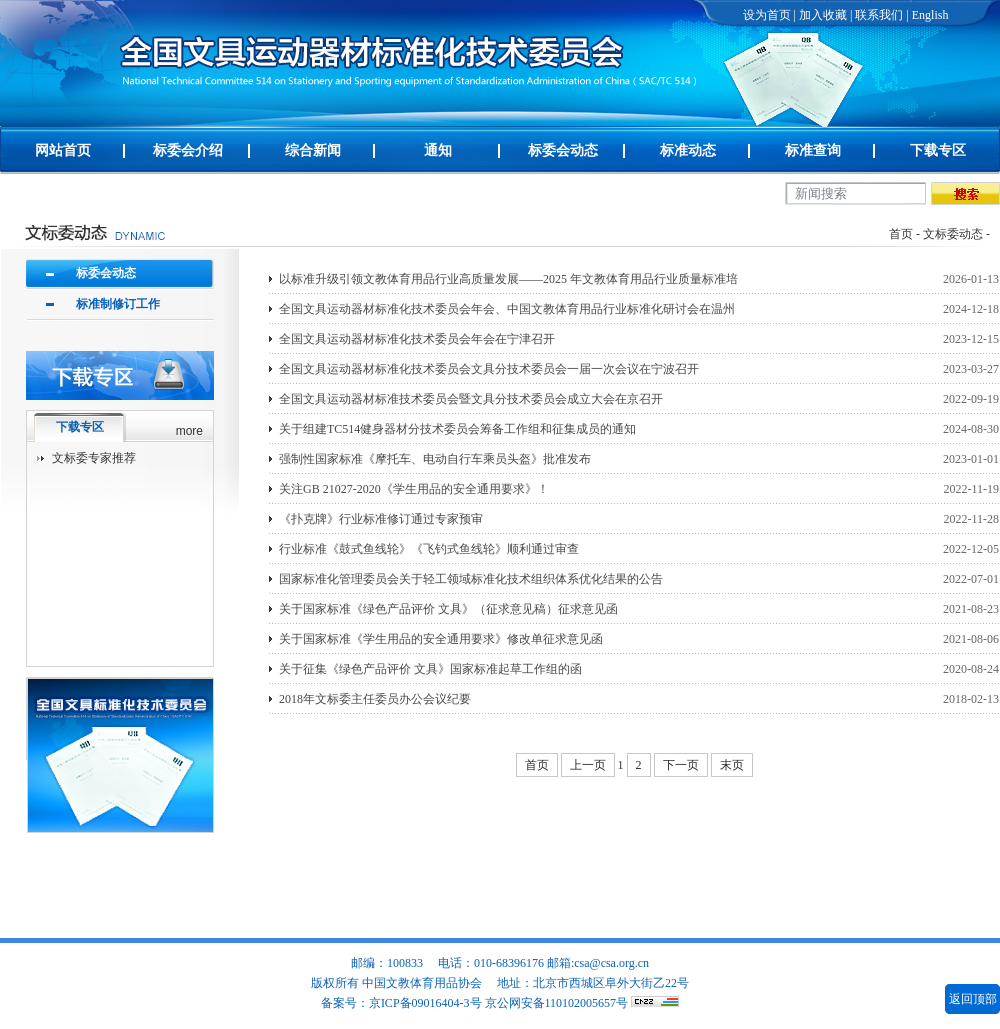  What do you see at coordinates (471, 579) in the screenshot?
I see `国家标准化管理委员会关于轻工领域标准化技术组织体系优化结果的公告` at bounding box center [471, 579].